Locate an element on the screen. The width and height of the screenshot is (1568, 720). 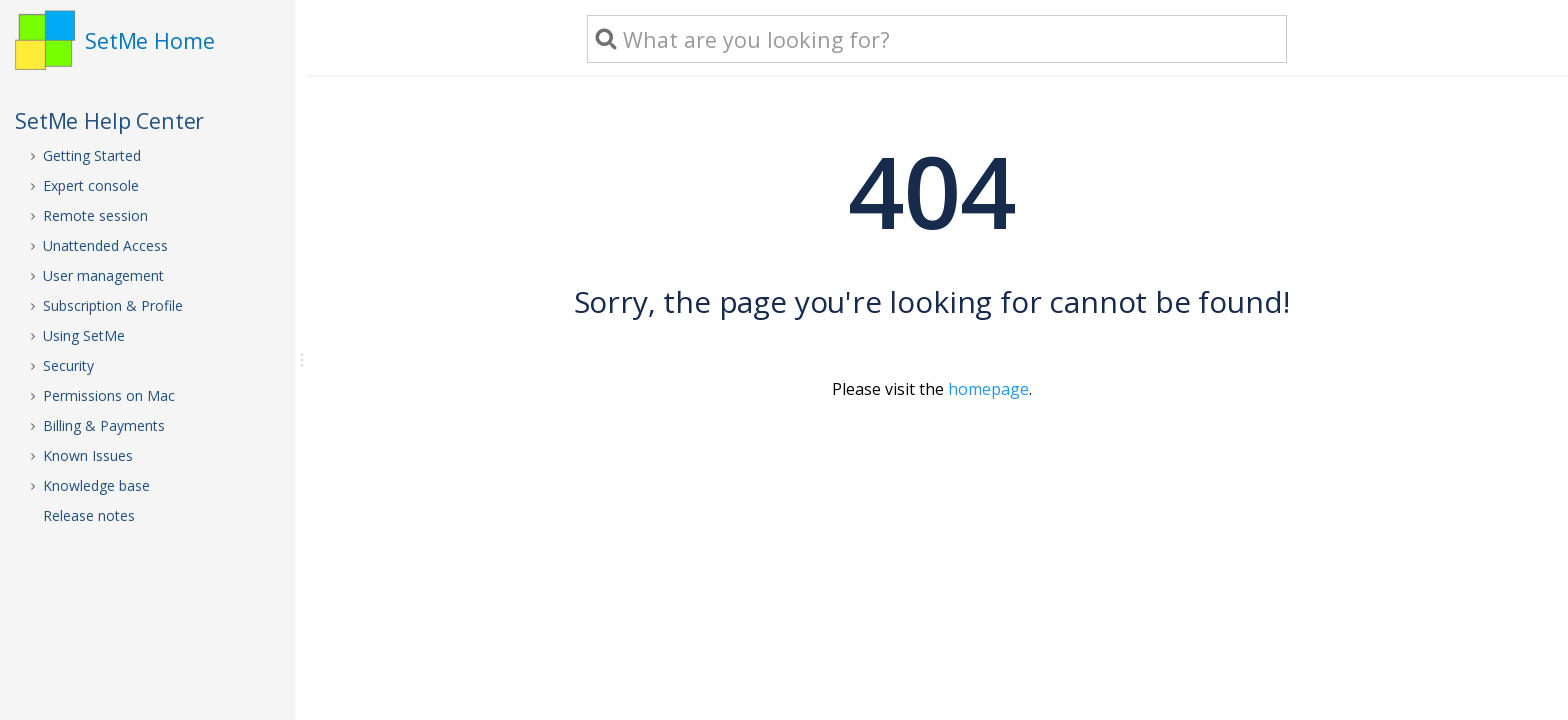
Subscription & Profile is located at coordinates (113, 305).